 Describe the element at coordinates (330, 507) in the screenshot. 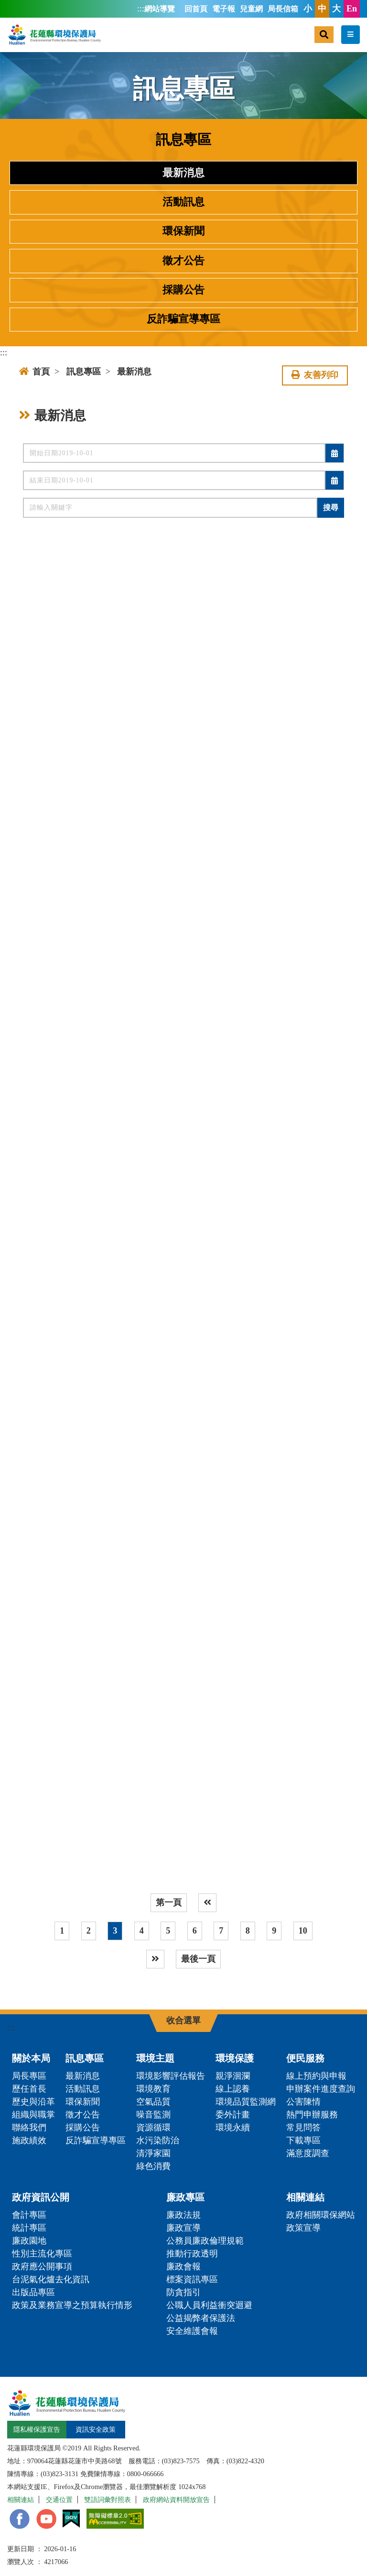

I see `搜尋` at that location.